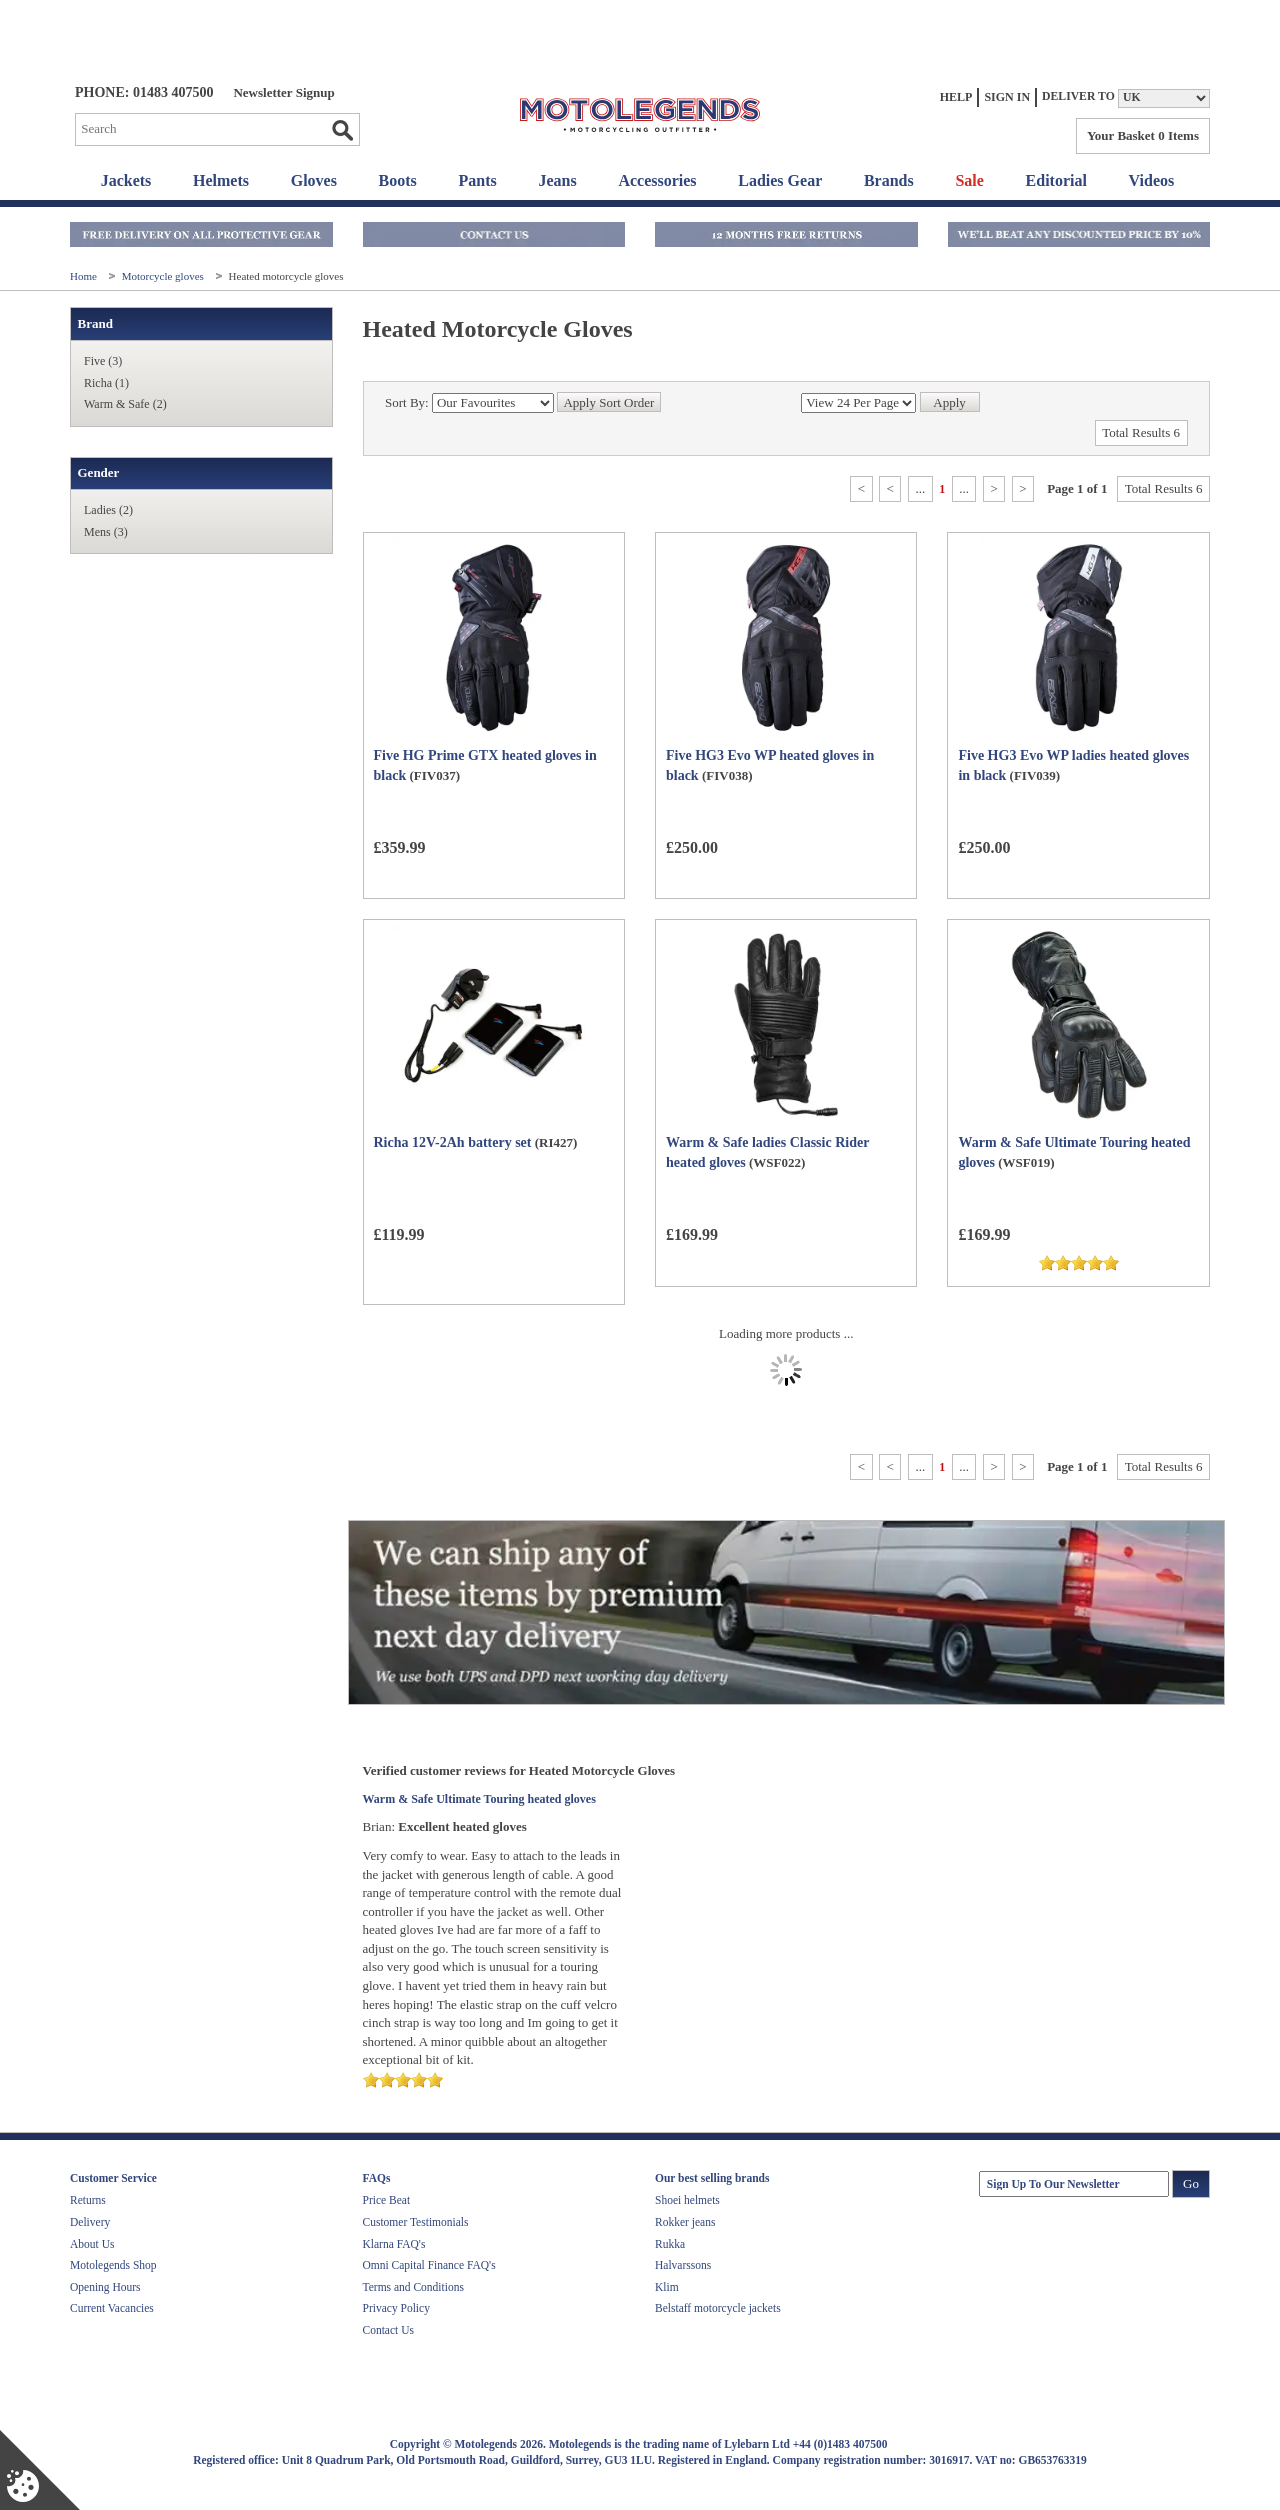  Describe the element at coordinates (429, 2265) in the screenshot. I see `Omni Capital Finance FAQ's` at that location.